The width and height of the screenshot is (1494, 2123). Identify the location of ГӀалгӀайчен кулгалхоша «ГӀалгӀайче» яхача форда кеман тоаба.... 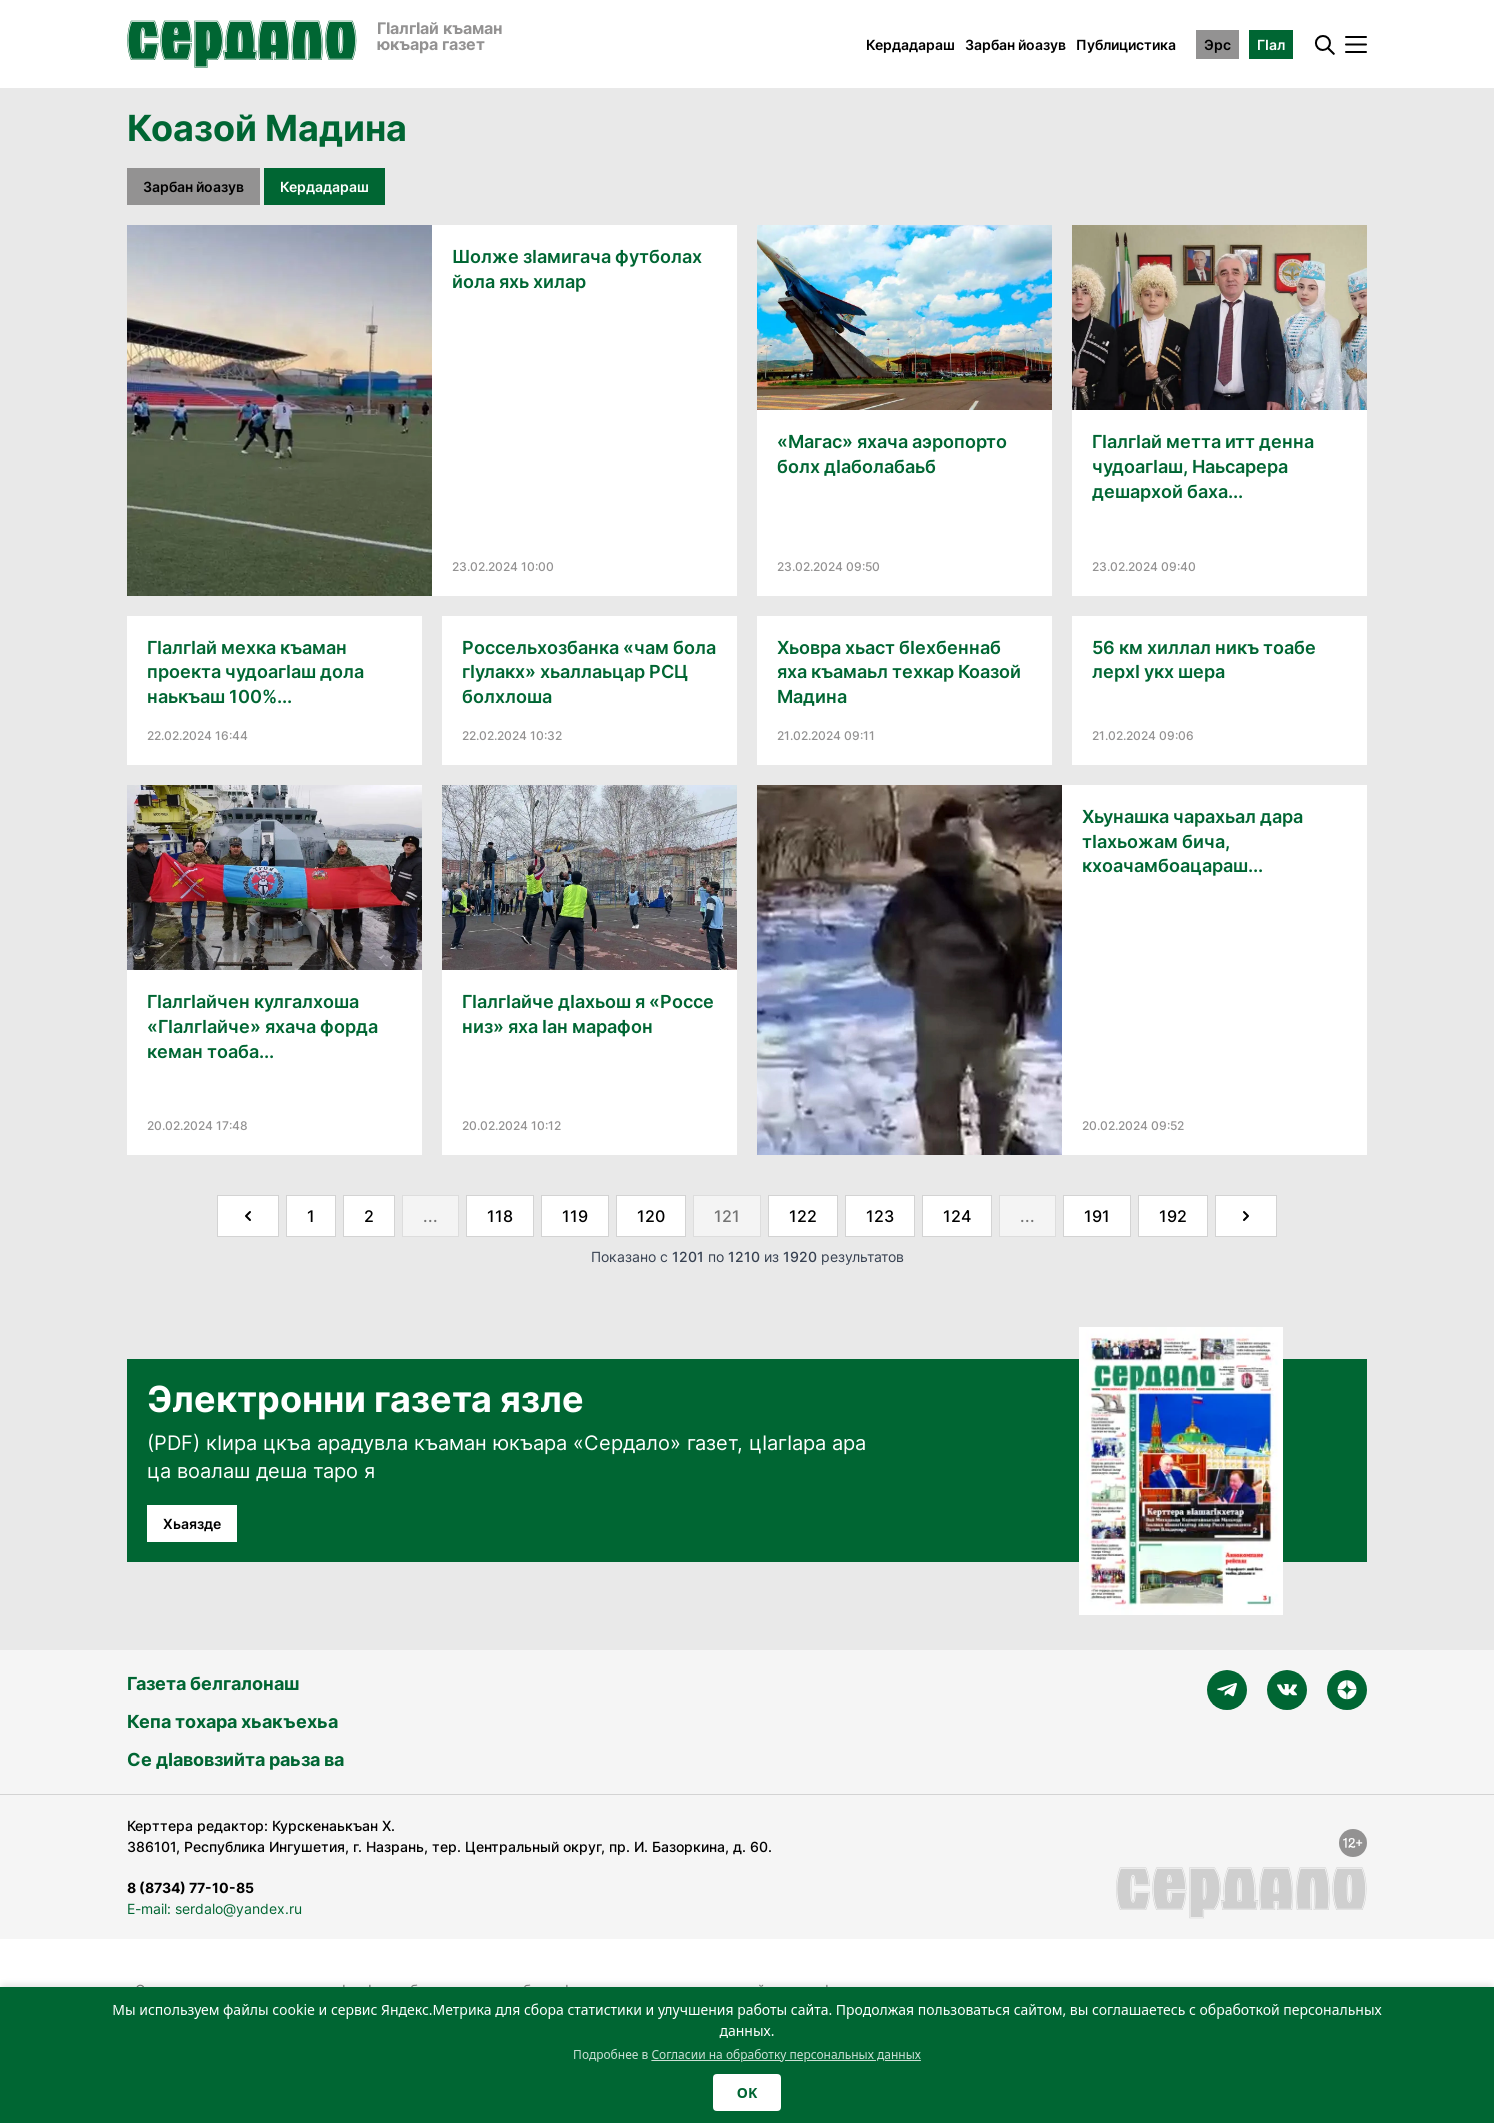
(262, 1026).